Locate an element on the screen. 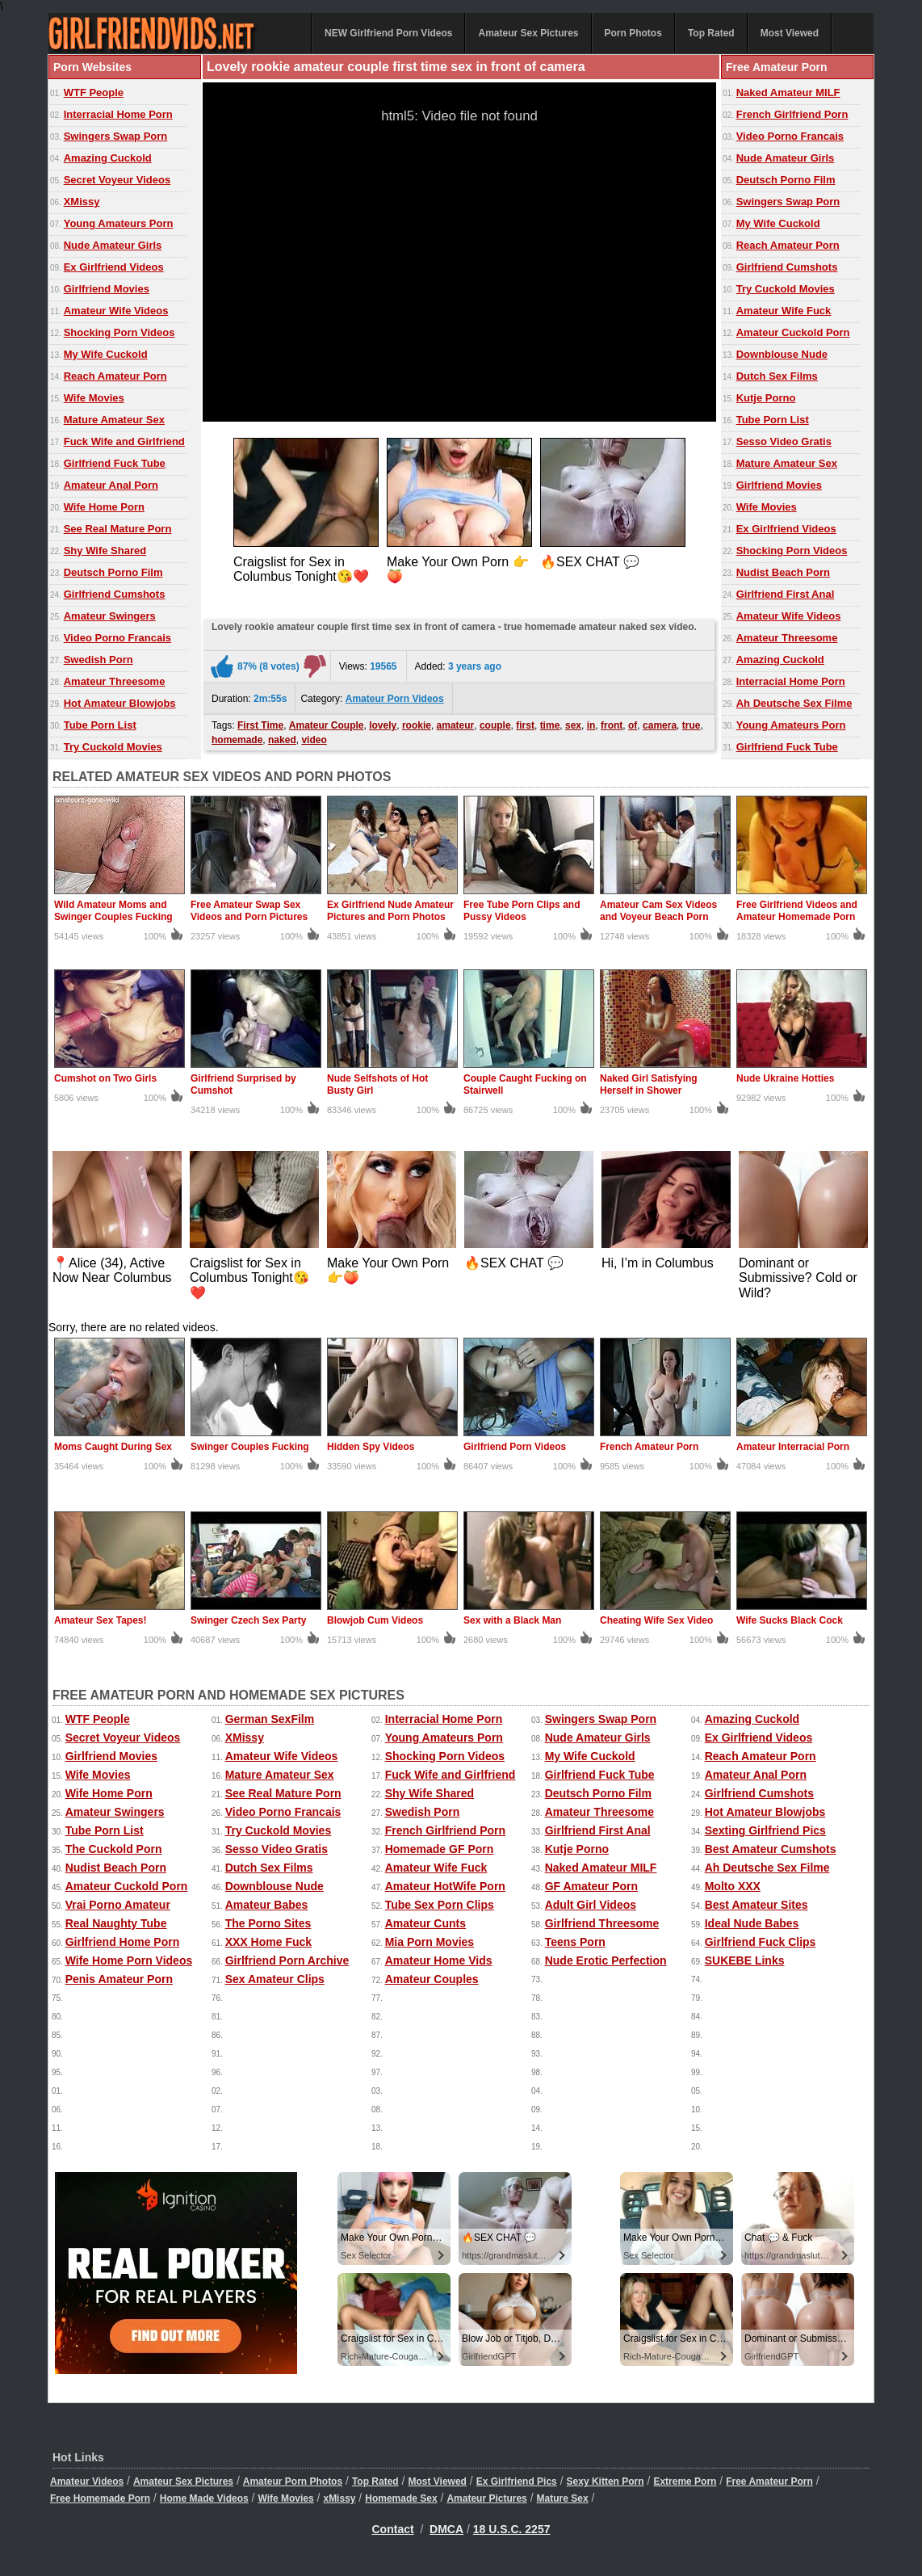  Amateur Cuckold Porn is located at coordinates (793, 332).